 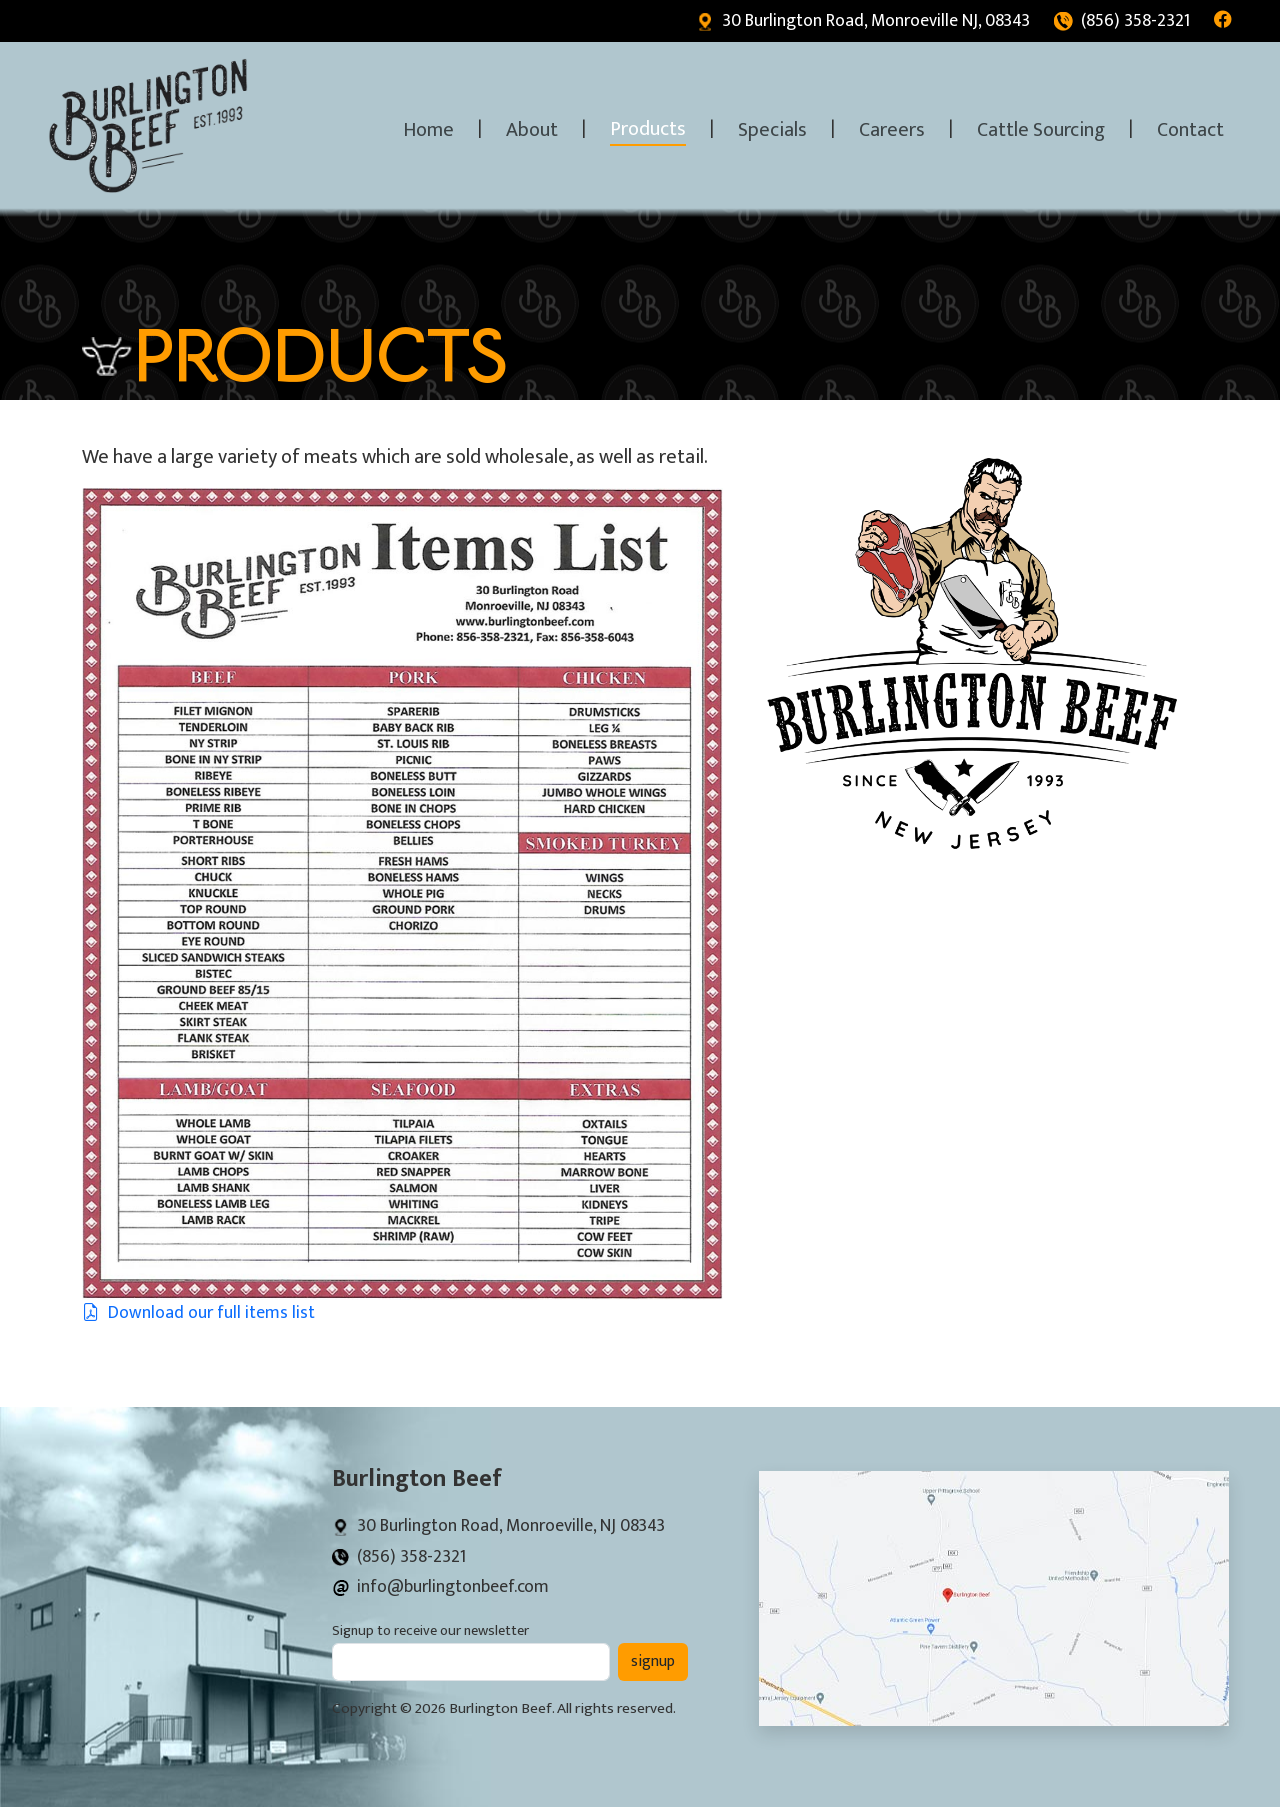 What do you see at coordinates (892, 130) in the screenshot?
I see `Careers` at bounding box center [892, 130].